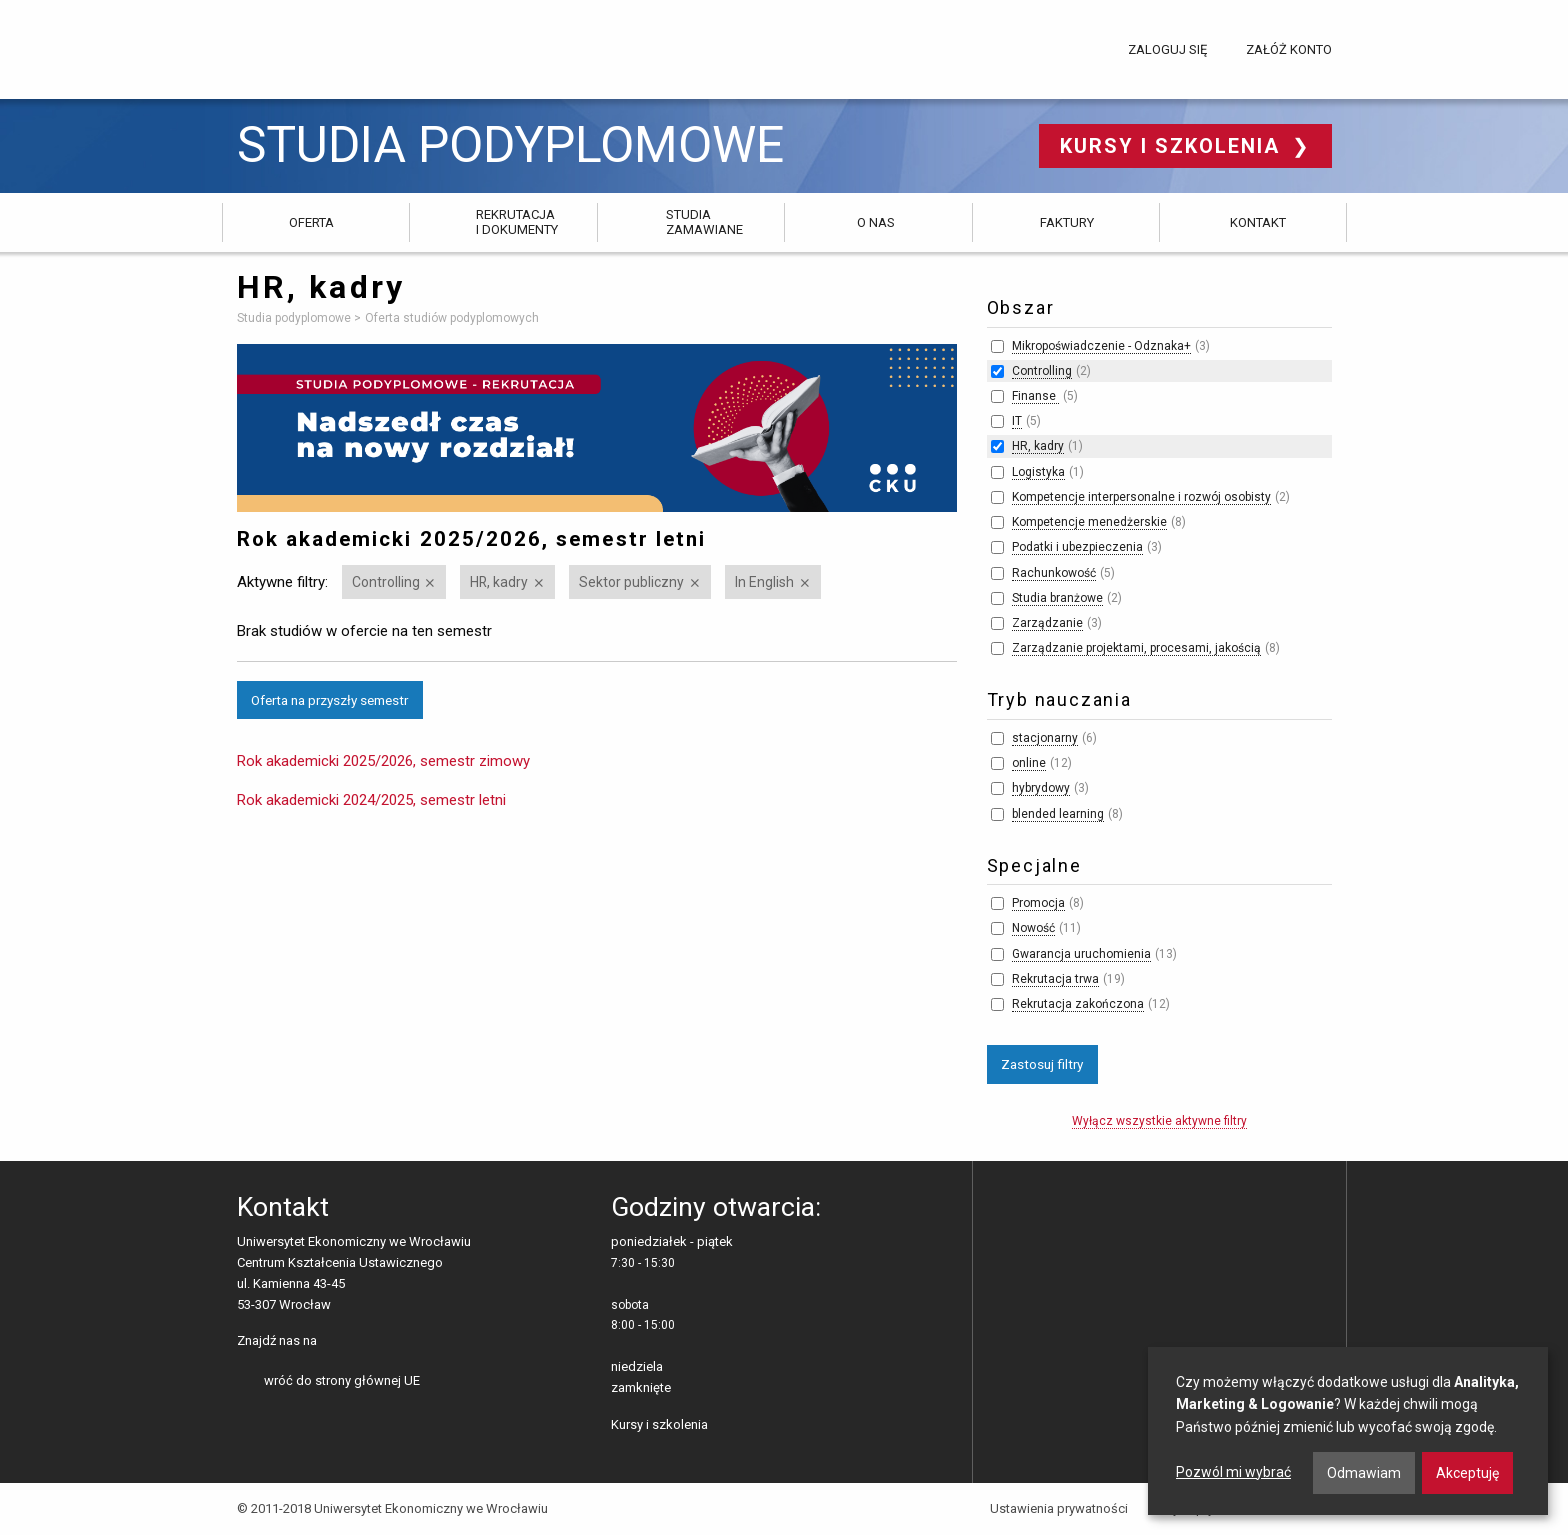 Image resolution: width=1568 pixels, height=1535 pixels. What do you see at coordinates (336, 46) in the screenshot?
I see `Uniwersytet Ekonomiczny we Wrocławiu` at bounding box center [336, 46].